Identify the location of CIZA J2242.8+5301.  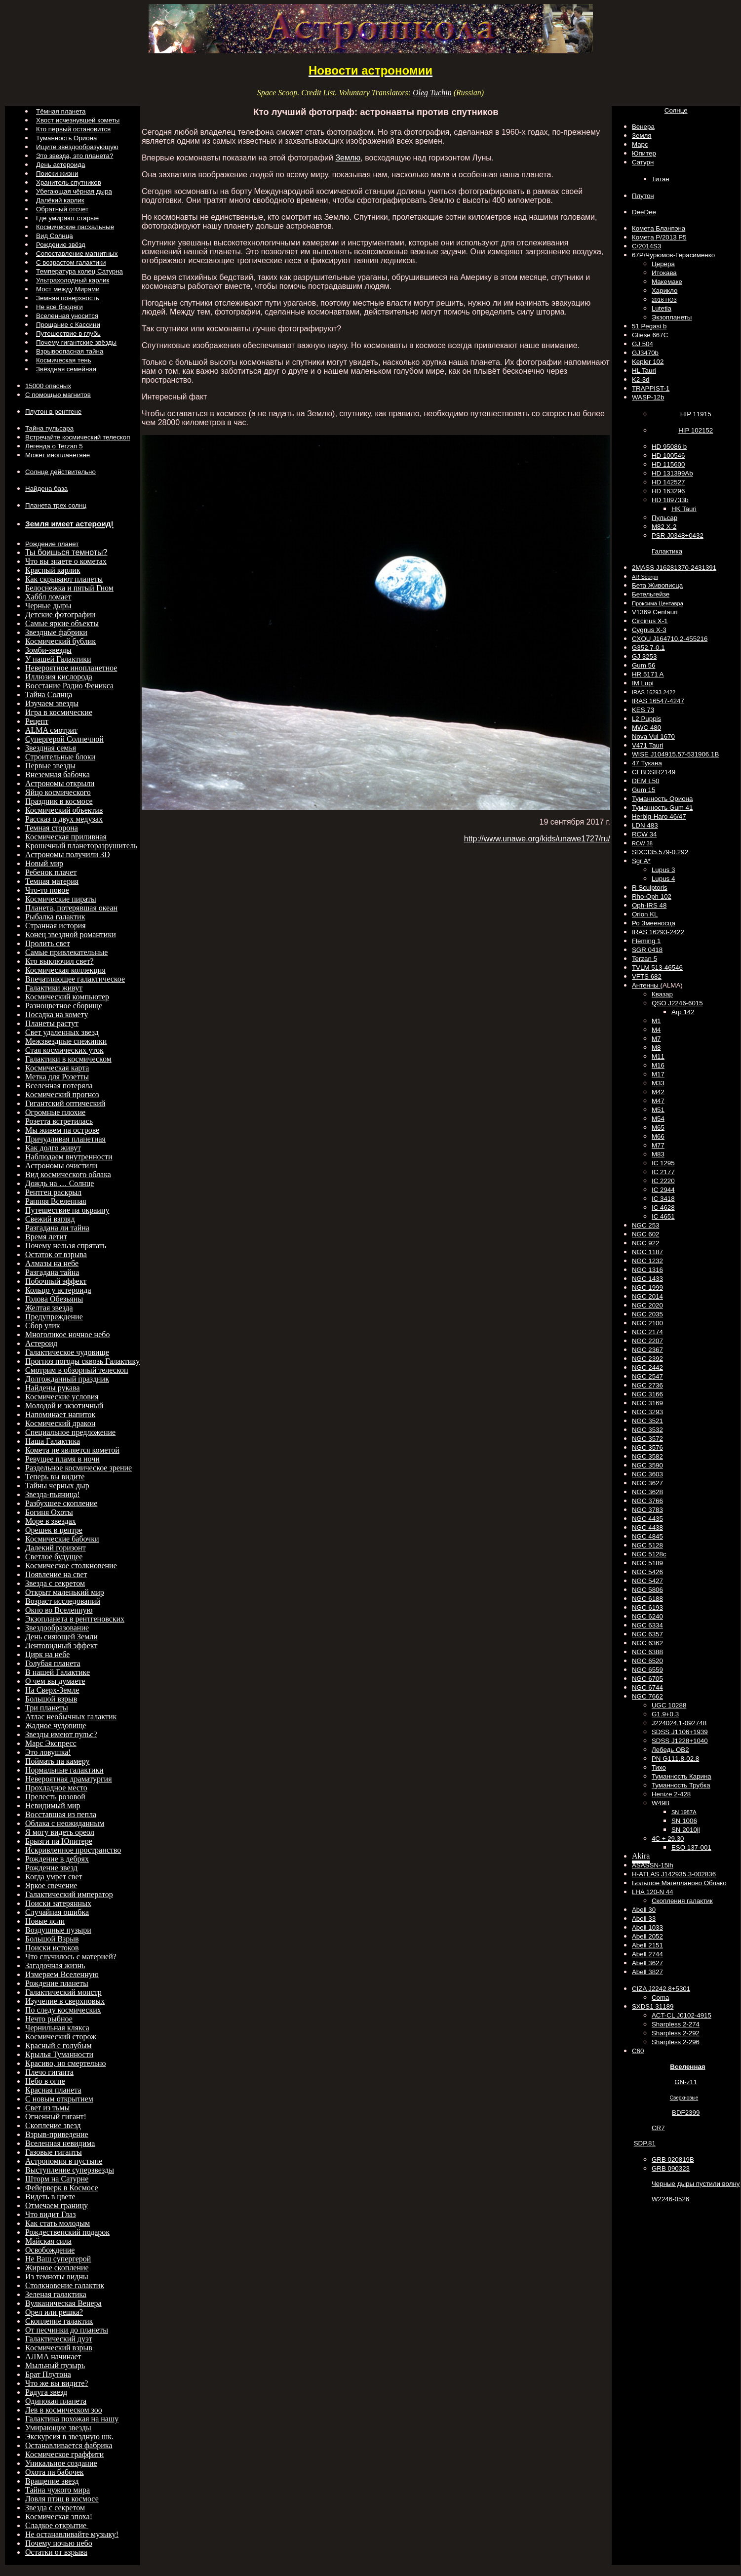
(661, 1988).